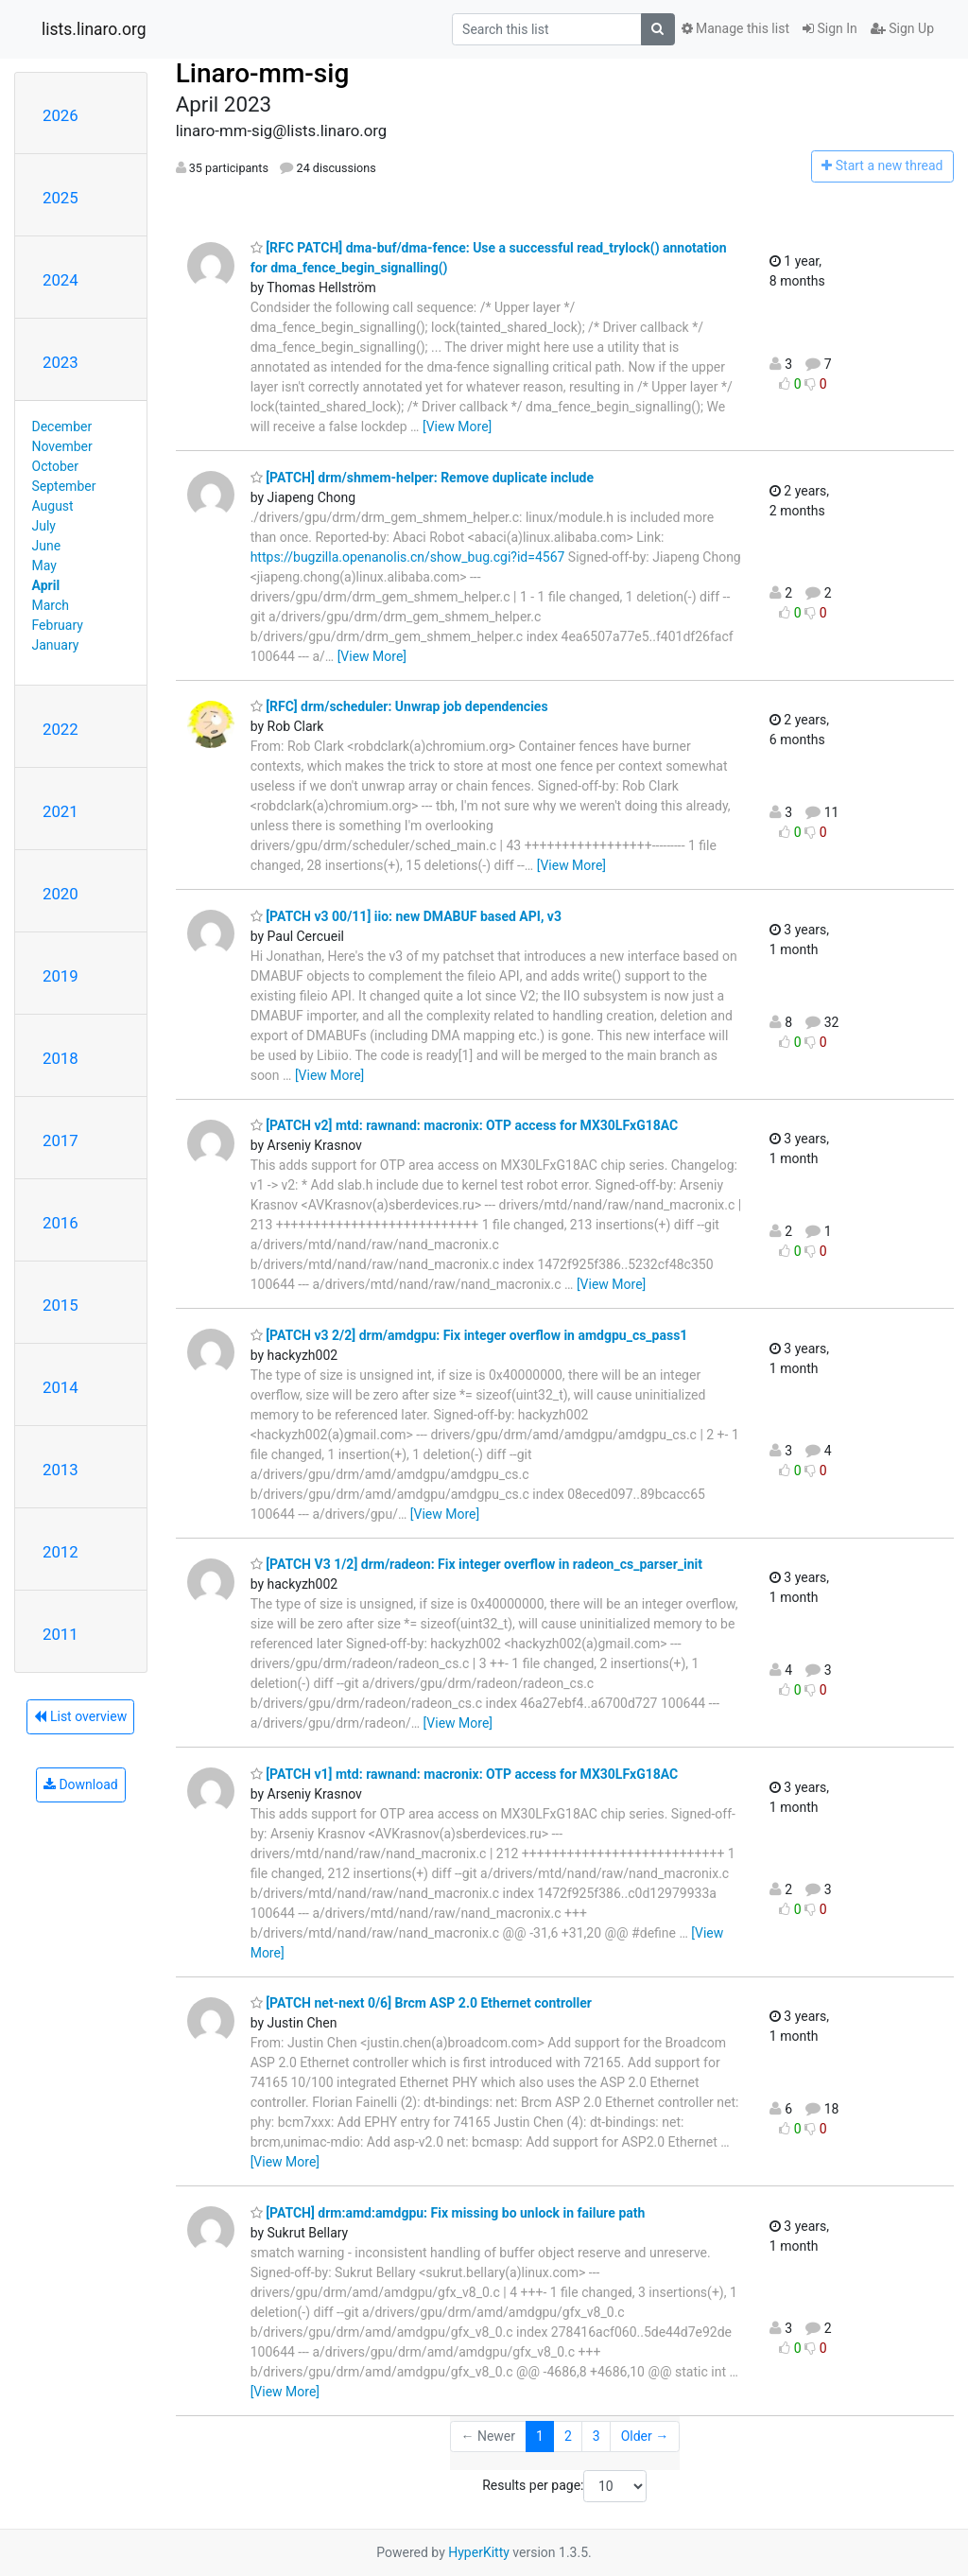 The width and height of the screenshot is (968, 2576). Describe the element at coordinates (408, 557) in the screenshot. I see `https://bugzilla.openanolis.cn/show_bug.cgi?id=4567` at that location.